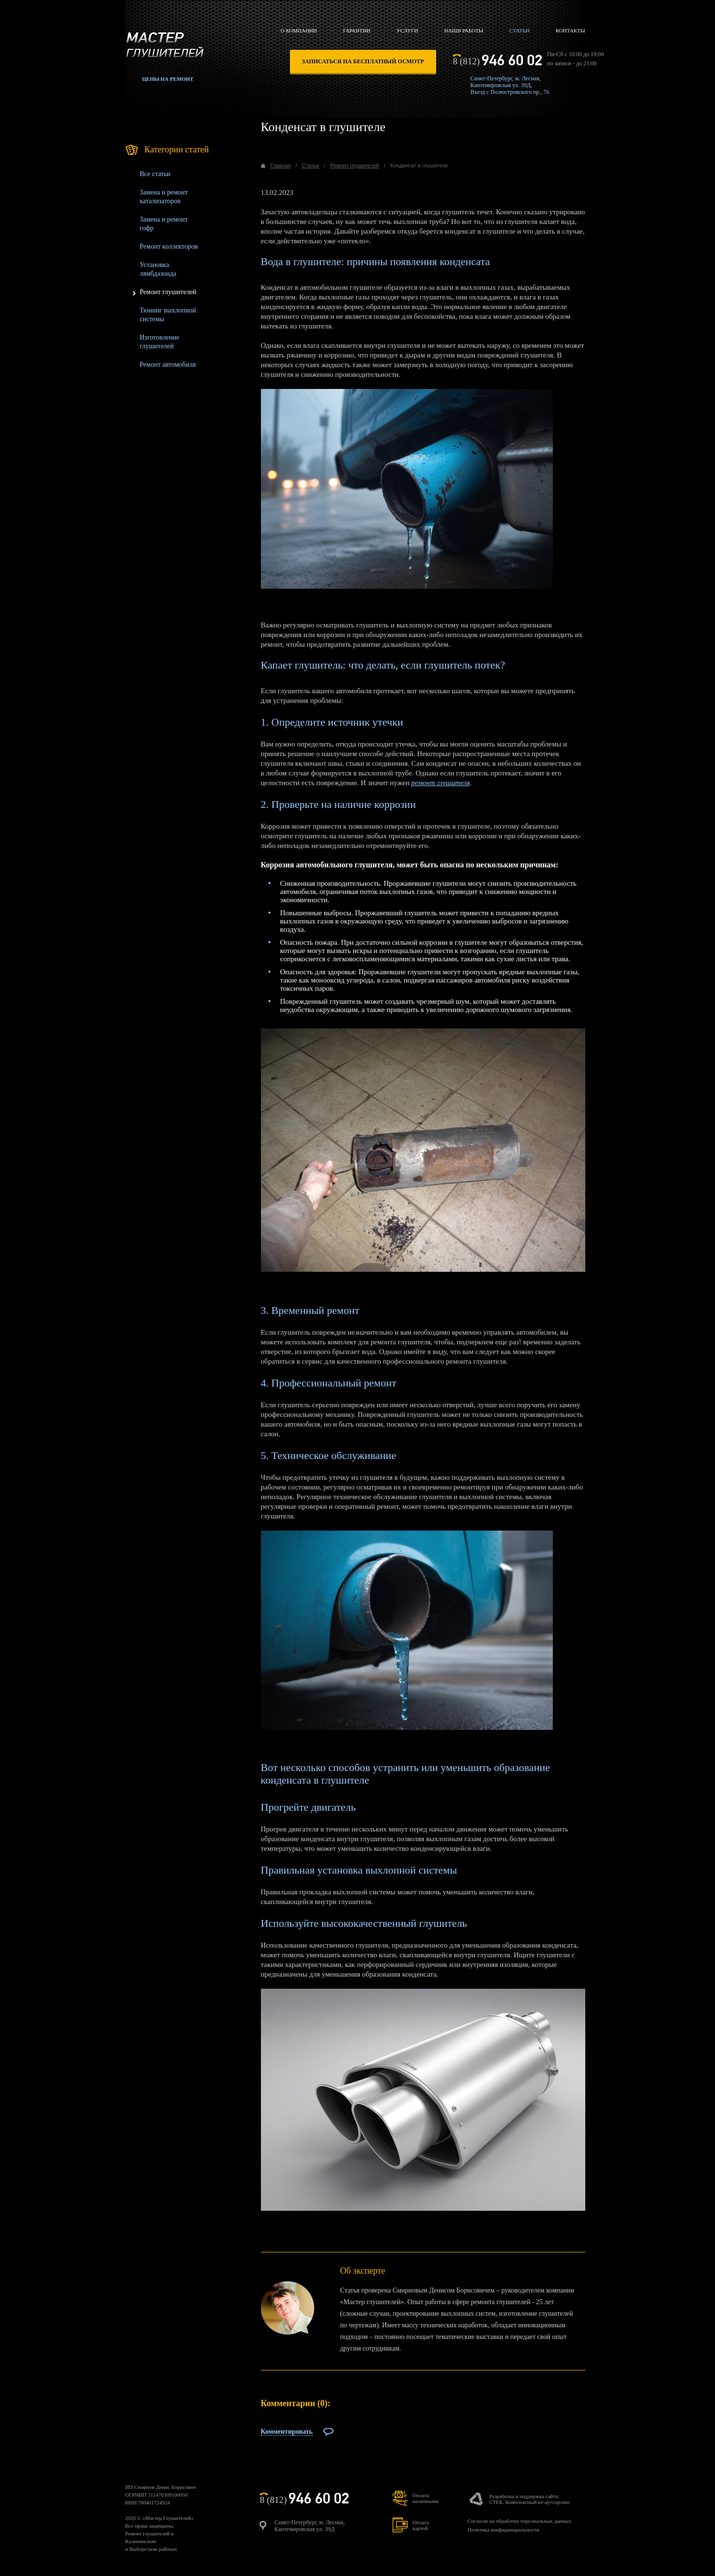 This screenshot has width=715, height=2576. I want to click on Наши работы, so click(463, 30).